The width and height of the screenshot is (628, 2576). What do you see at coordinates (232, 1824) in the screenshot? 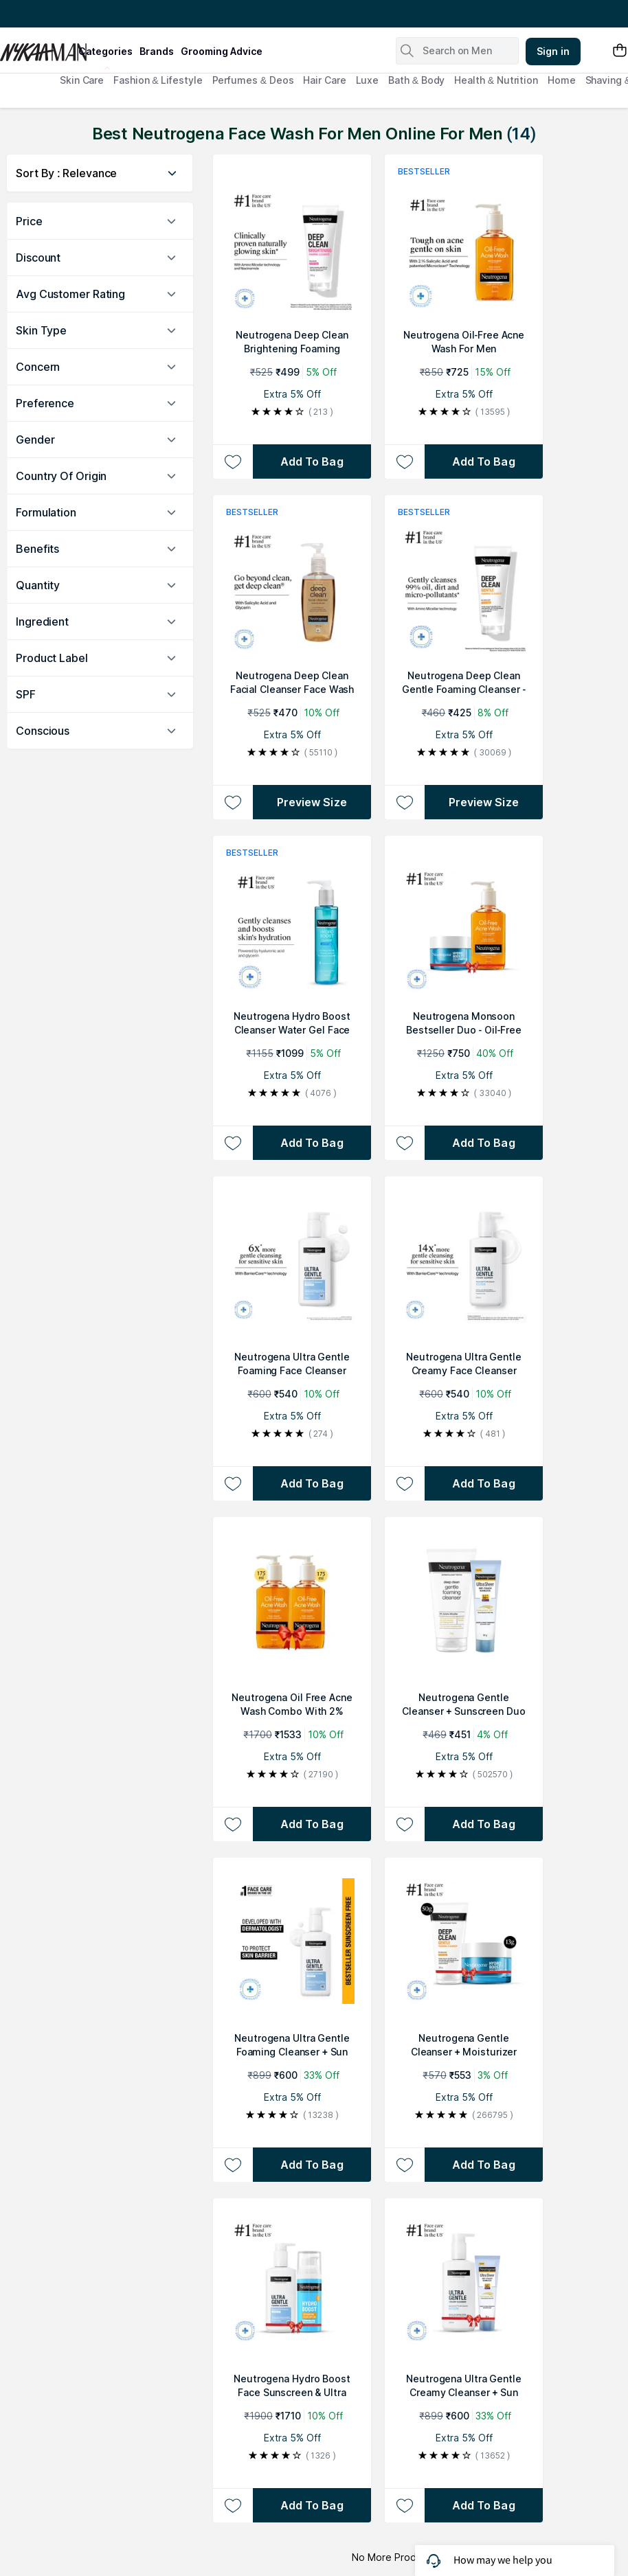
I see `[Add to wishlist Neutrogena Oil Free Acne Wash Combo With 2% Salicylic Acid For Gentle Yet Effective Acne Cleansing]` at bounding box center [232, 1824].